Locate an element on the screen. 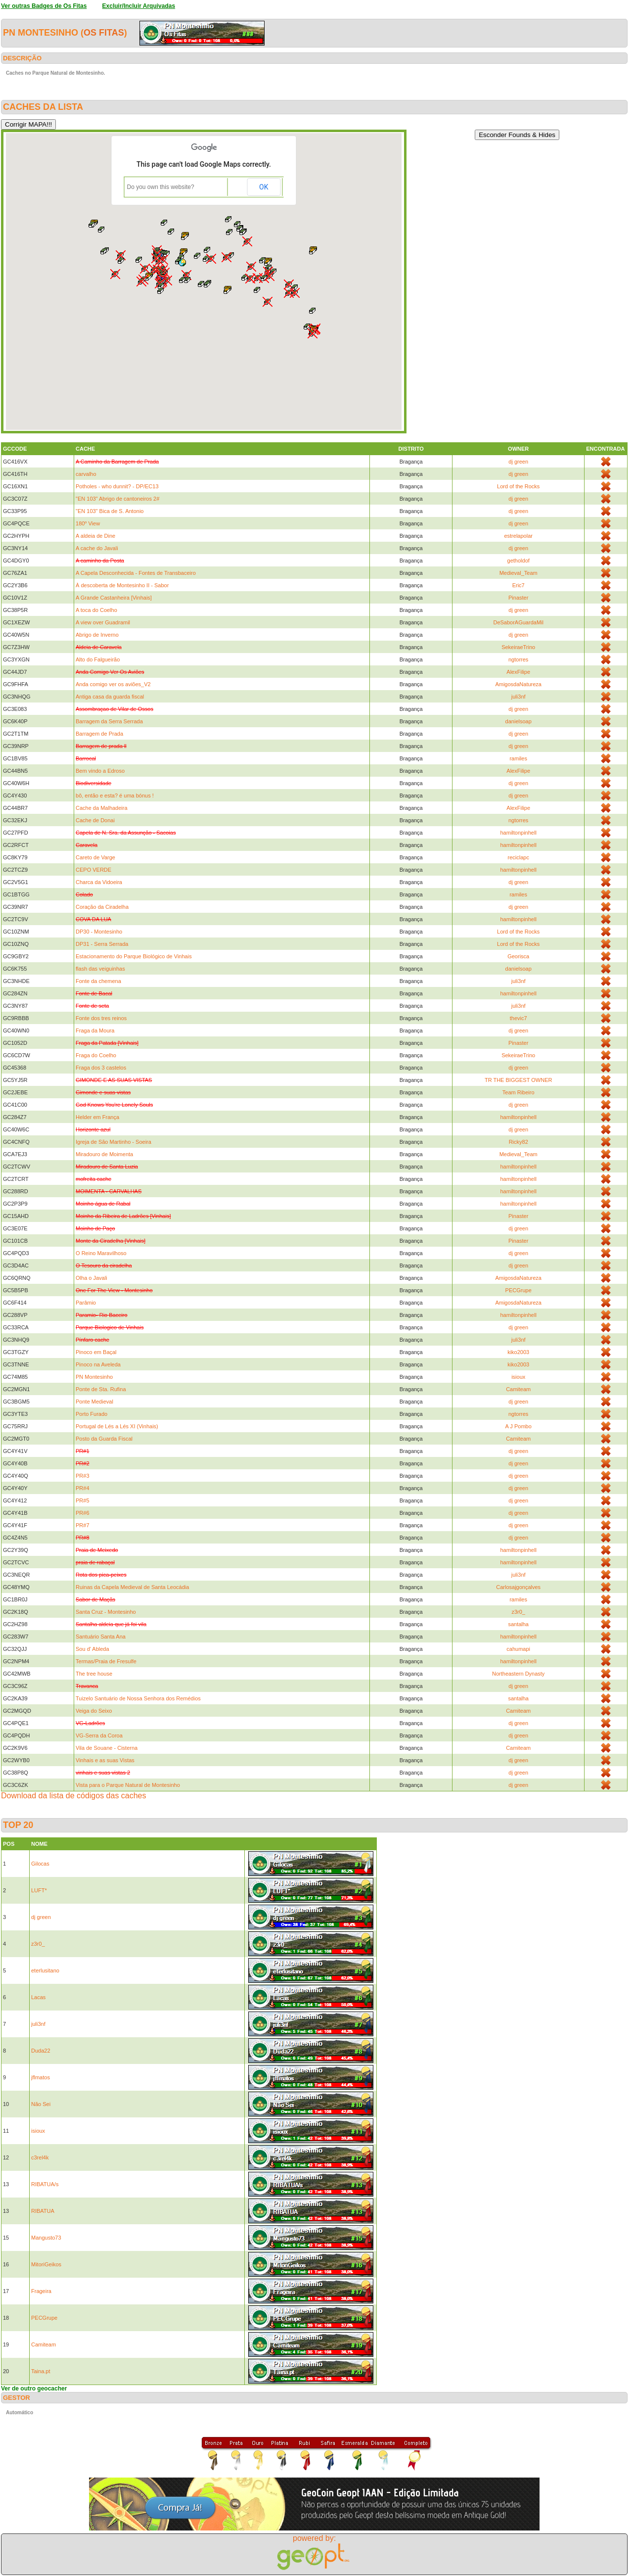  thevic7 is located at coordinates (518, 1018).